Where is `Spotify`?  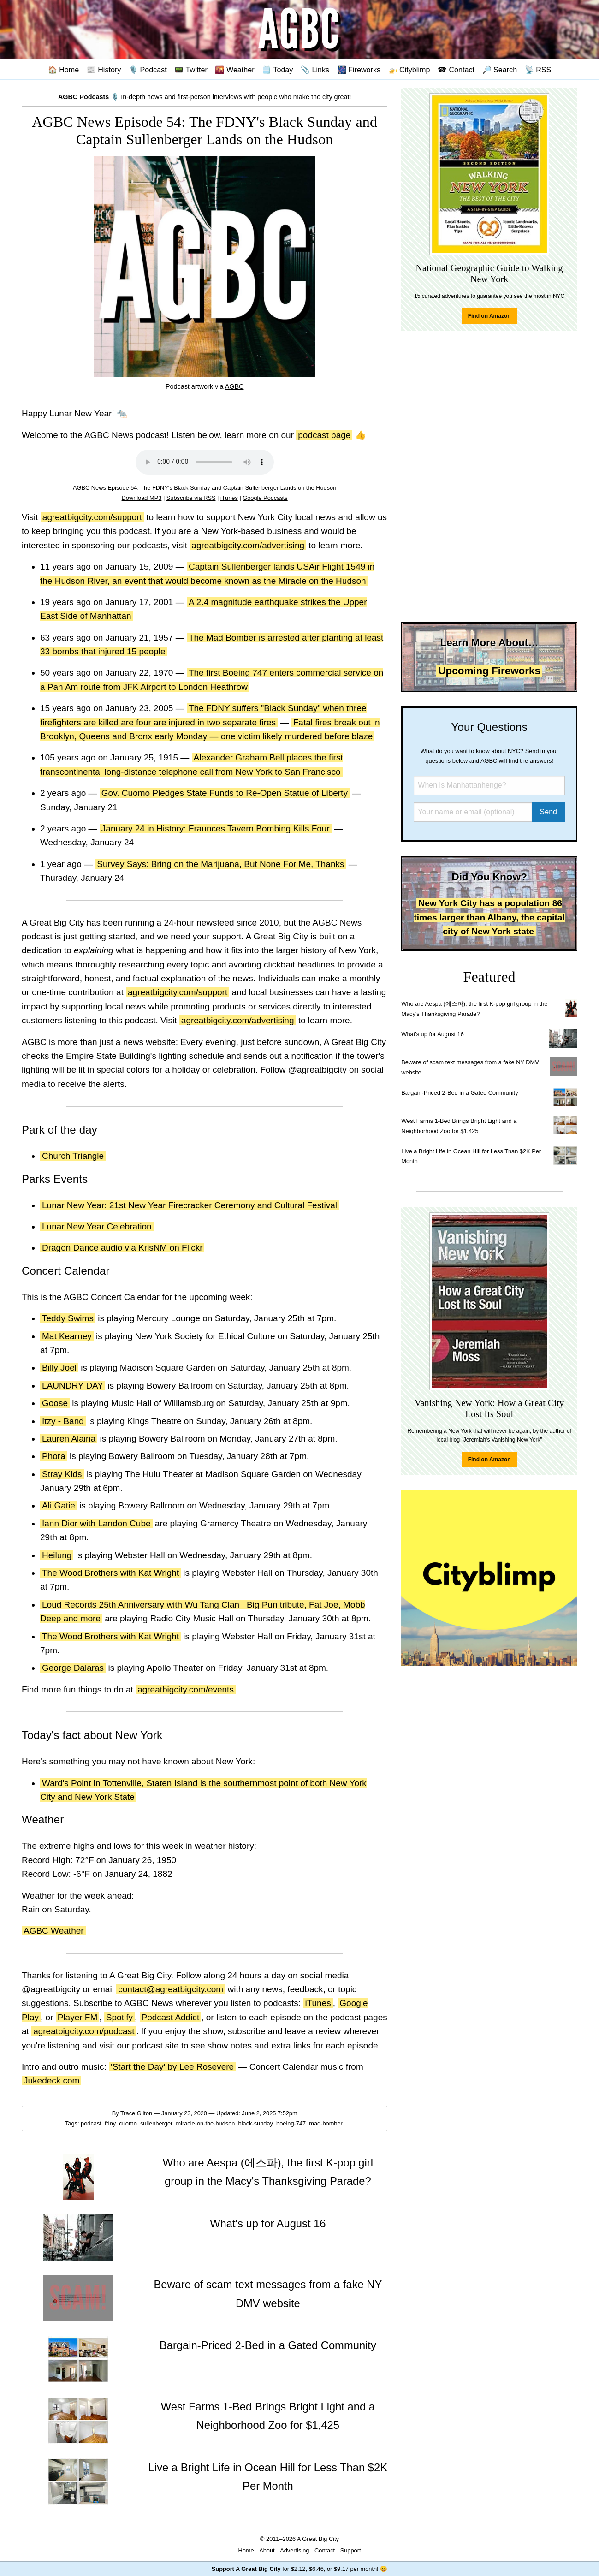 Spotify is located at coordinates (119, 2017).